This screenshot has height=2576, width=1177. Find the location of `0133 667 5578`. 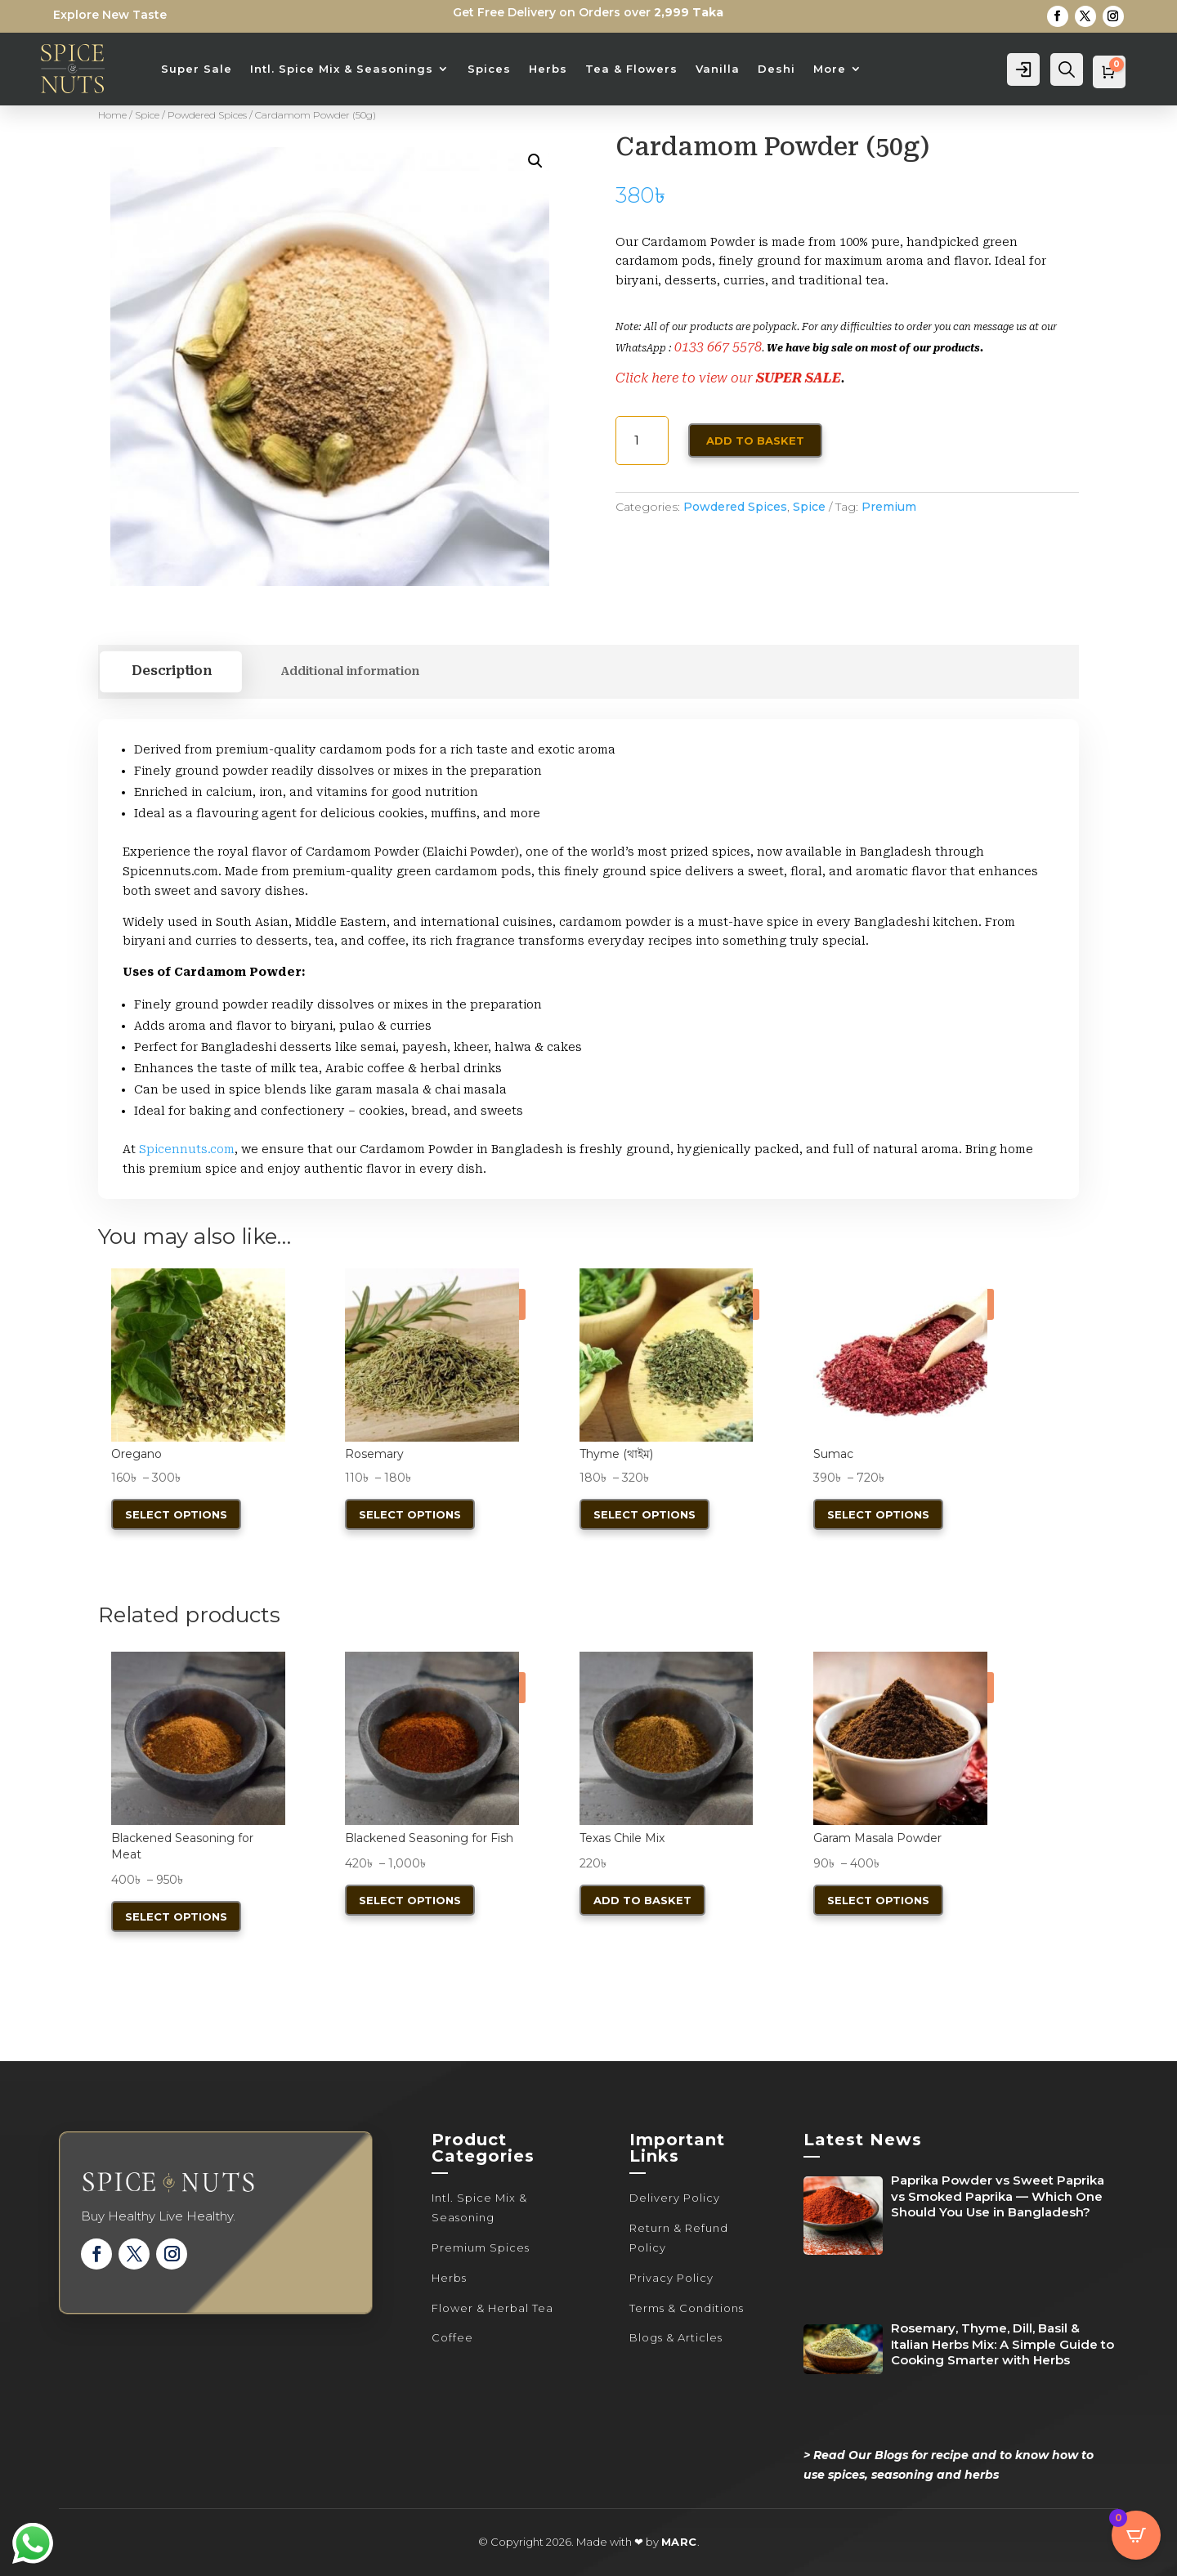

0133 667 5578 is located at coordinates (718, 347).